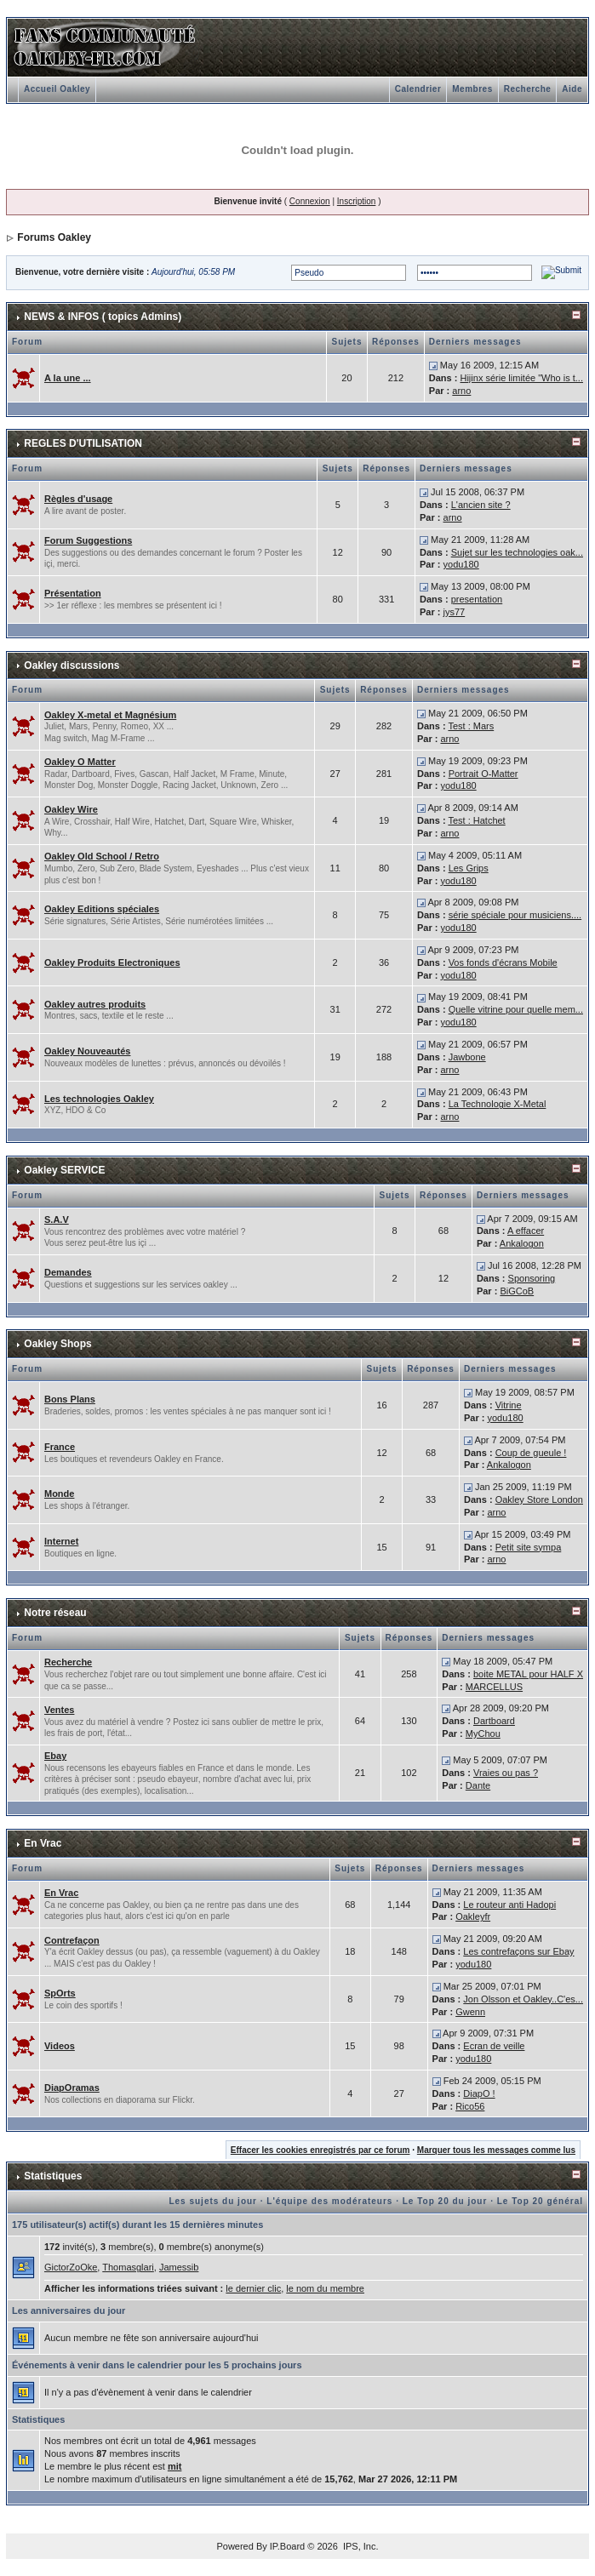  I want to click on Oakley SERVICE, so click(64, 1170).